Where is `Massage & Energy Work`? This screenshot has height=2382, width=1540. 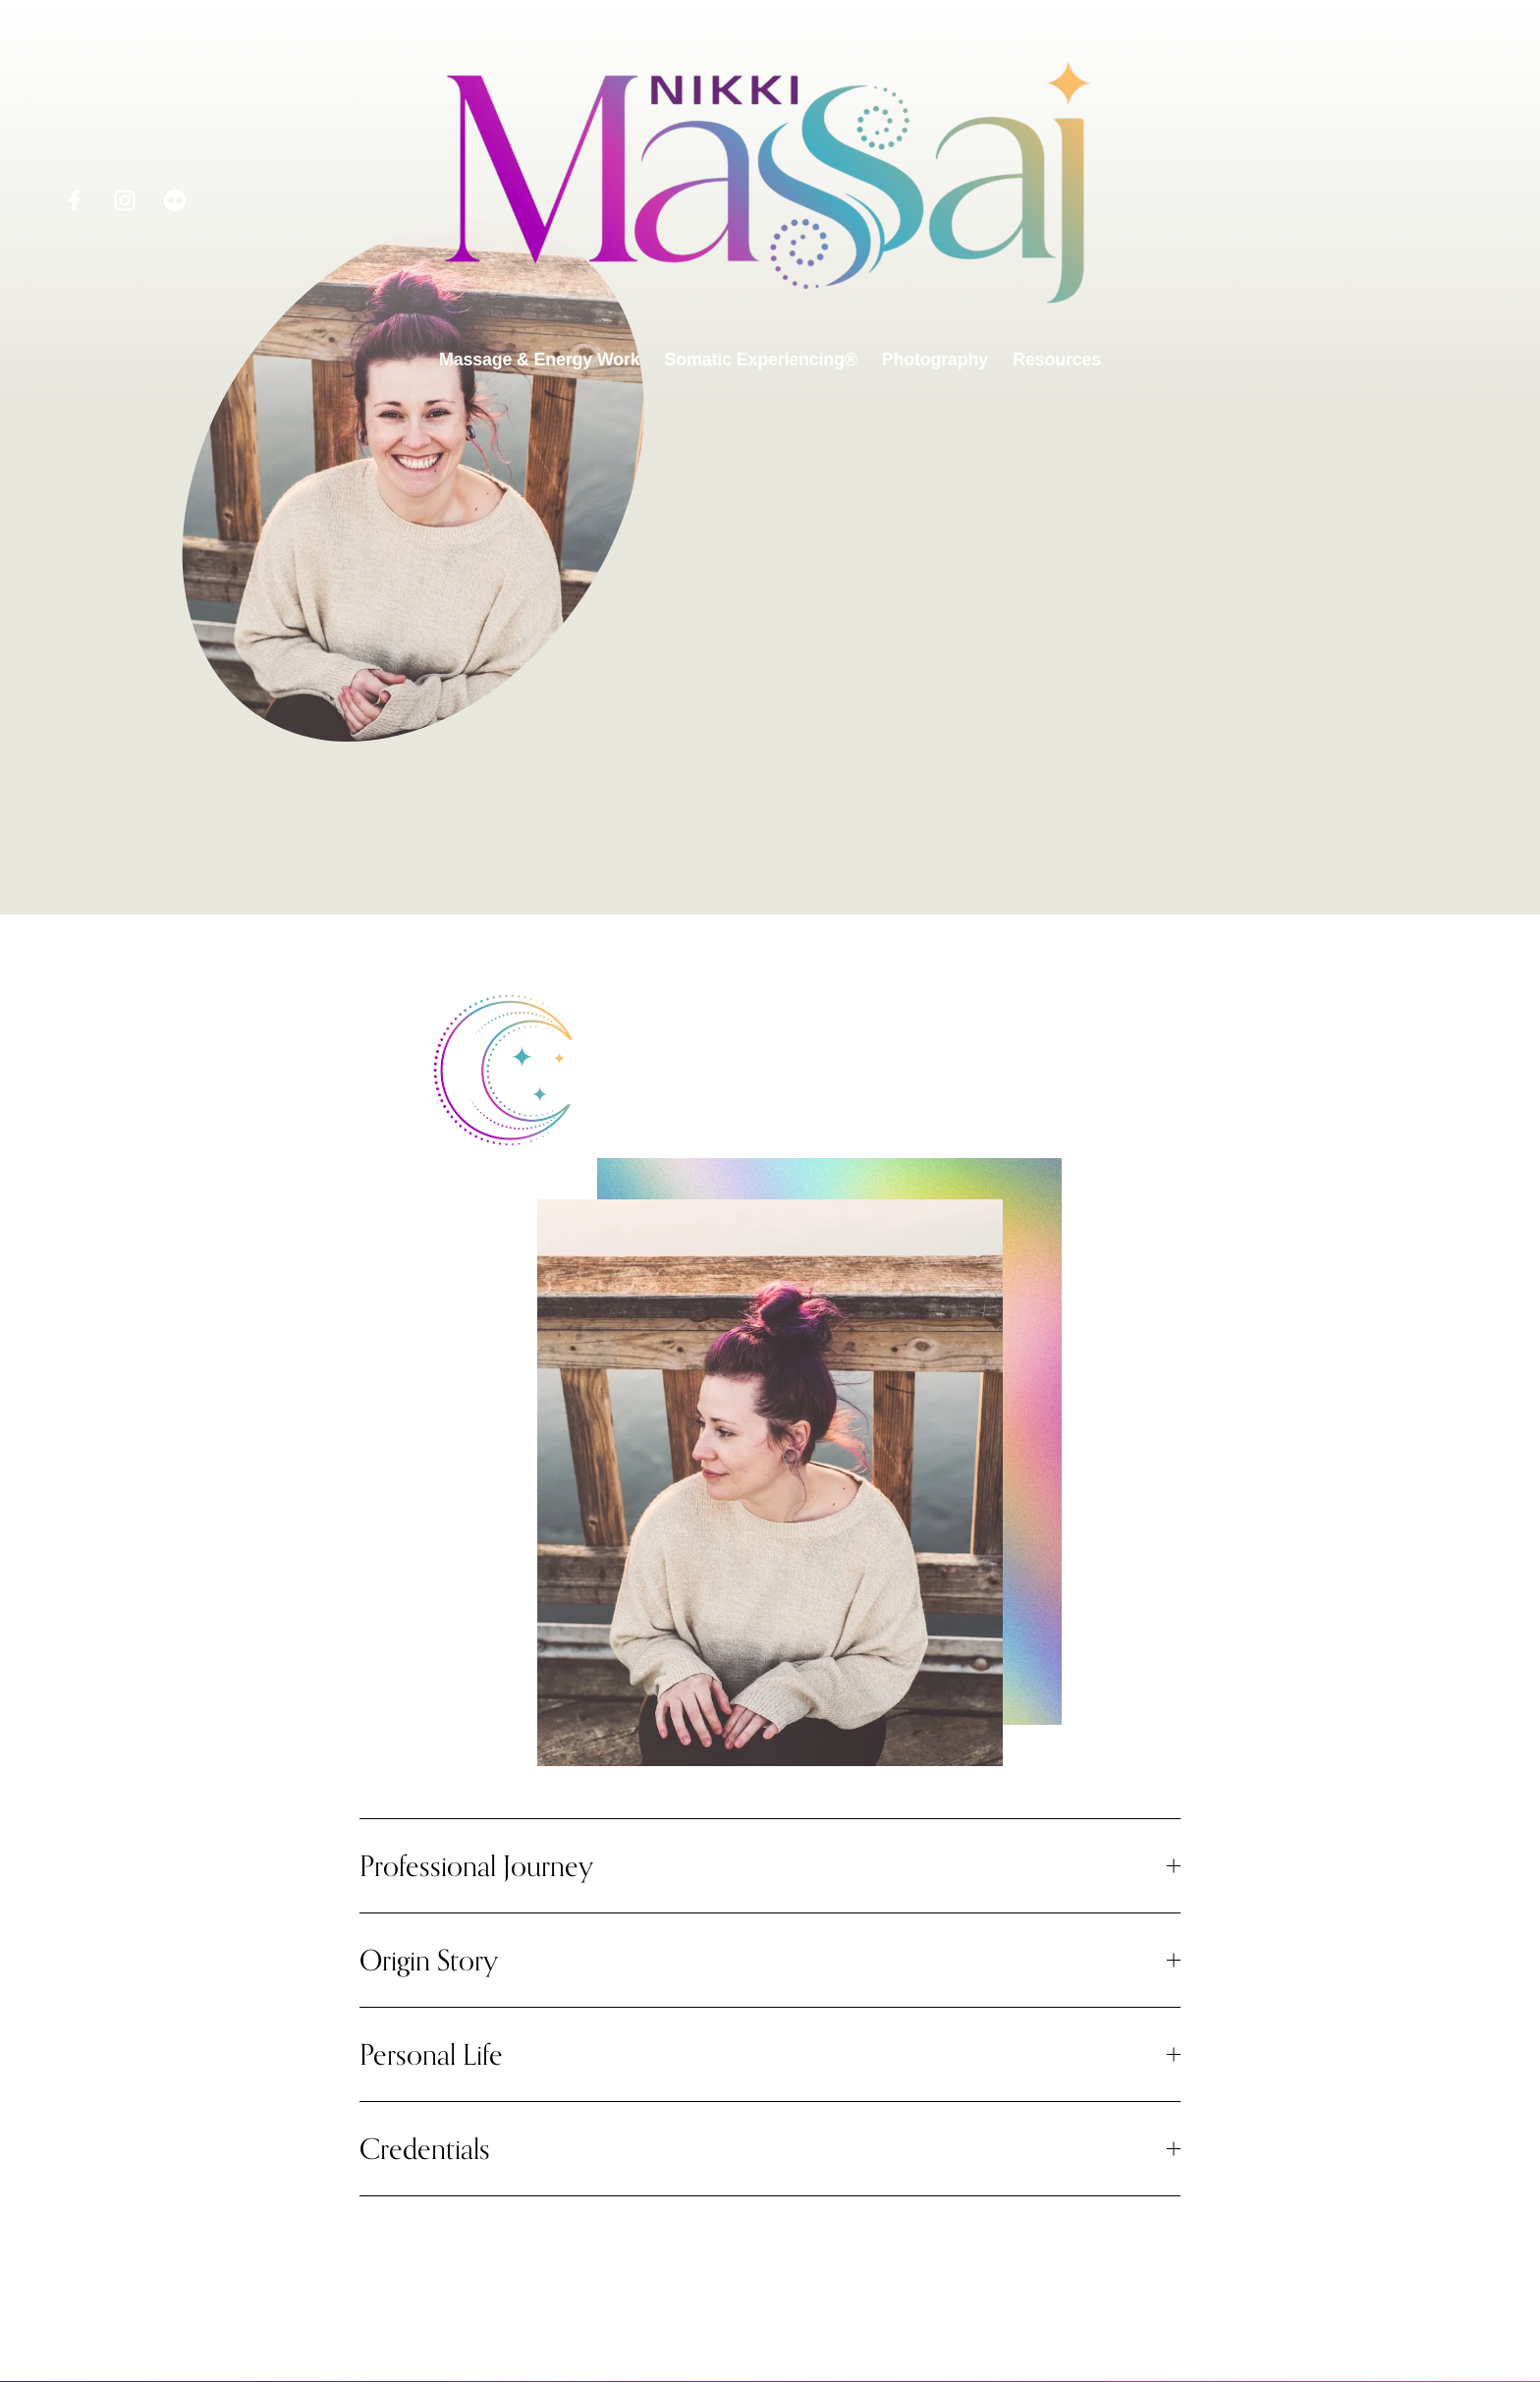
Massage & Energy Work is located at coordinates (539, 359).